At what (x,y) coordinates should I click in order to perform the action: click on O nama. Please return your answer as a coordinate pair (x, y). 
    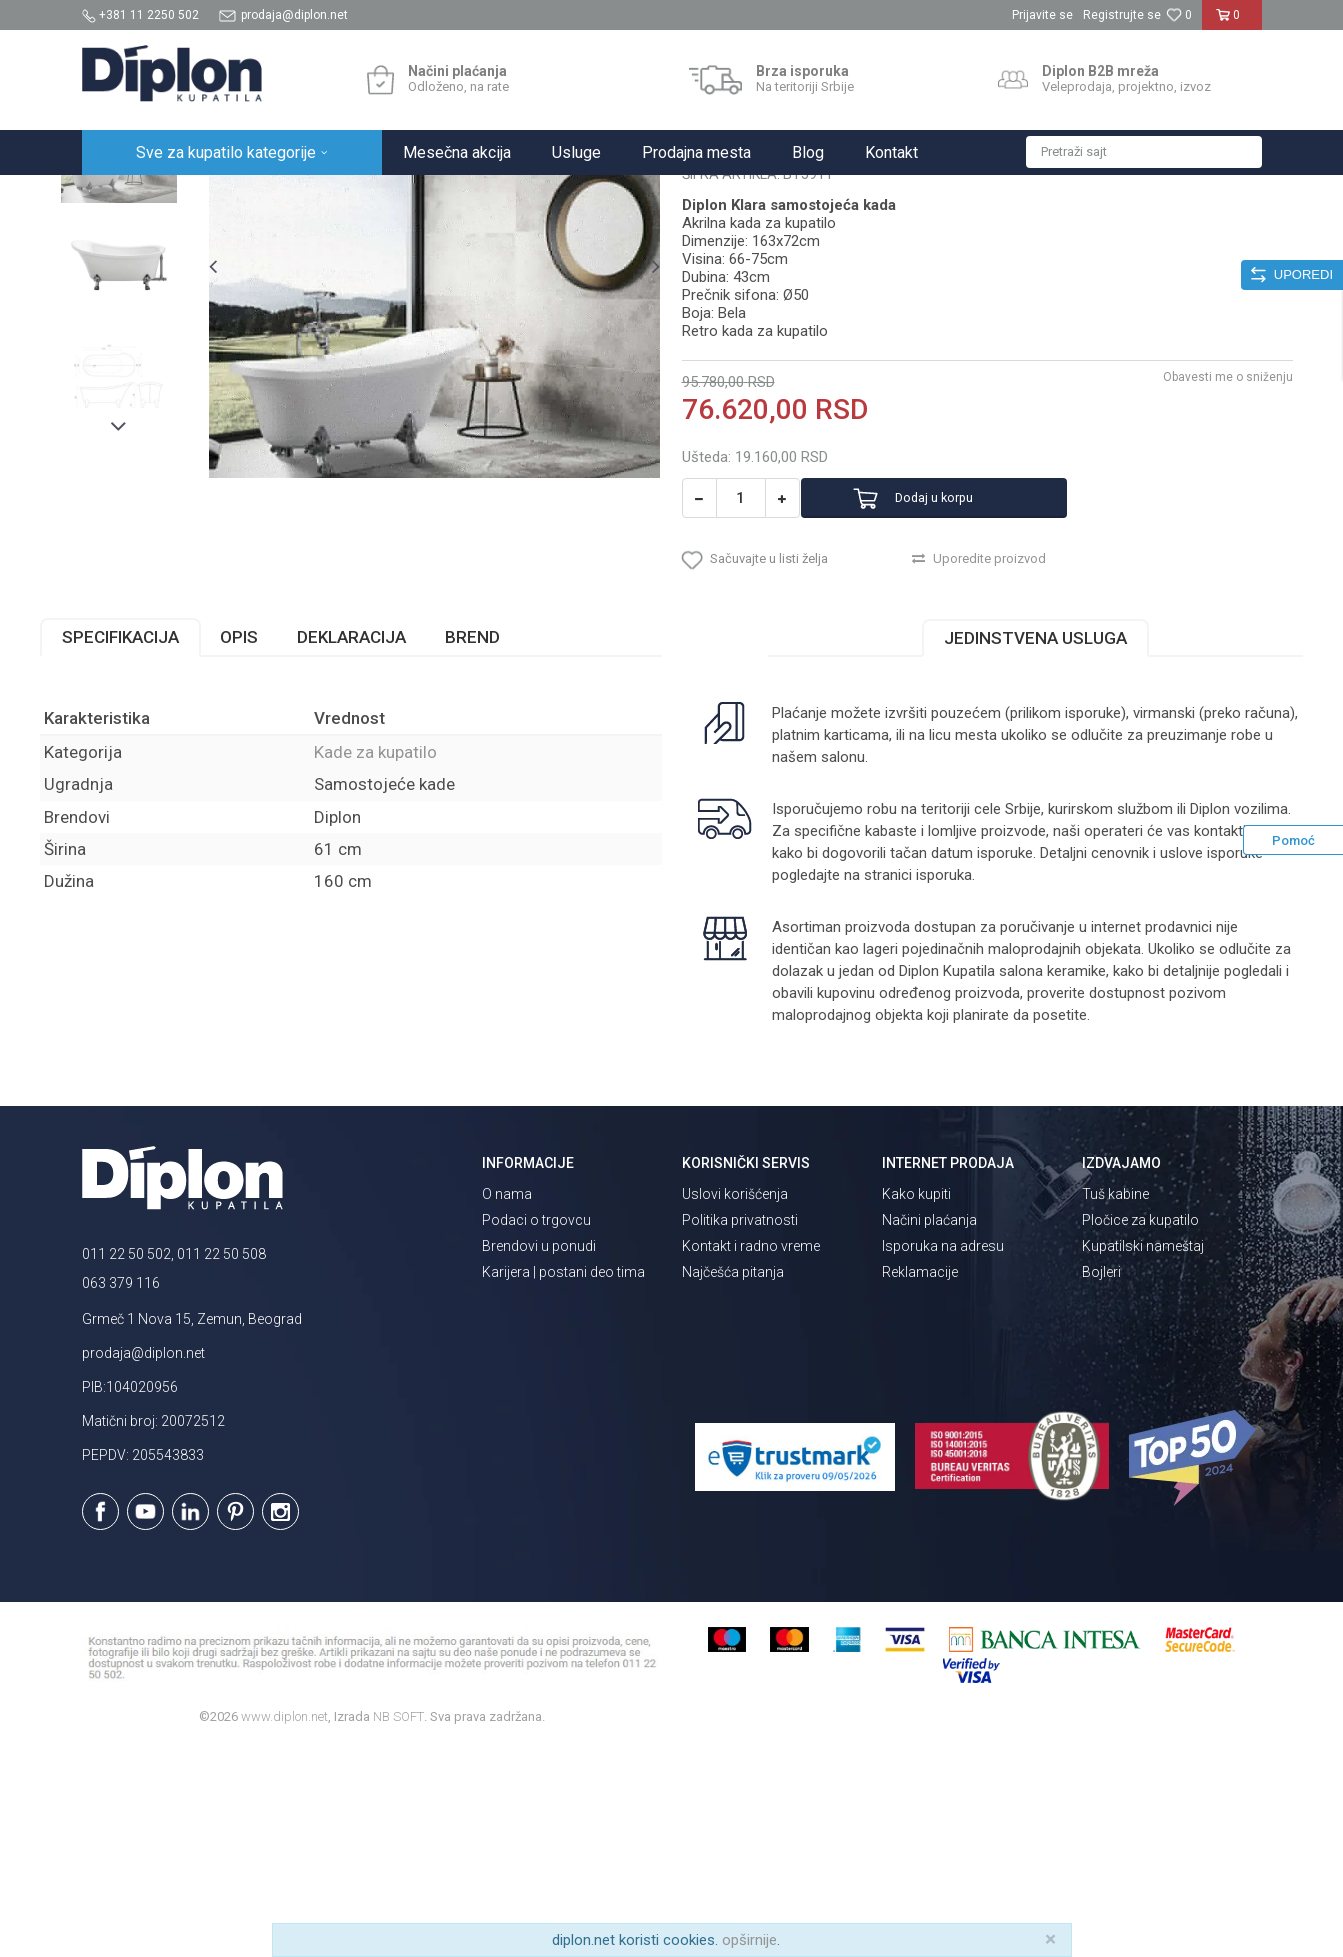
    Looking at the image, I should click on (507, 1404).